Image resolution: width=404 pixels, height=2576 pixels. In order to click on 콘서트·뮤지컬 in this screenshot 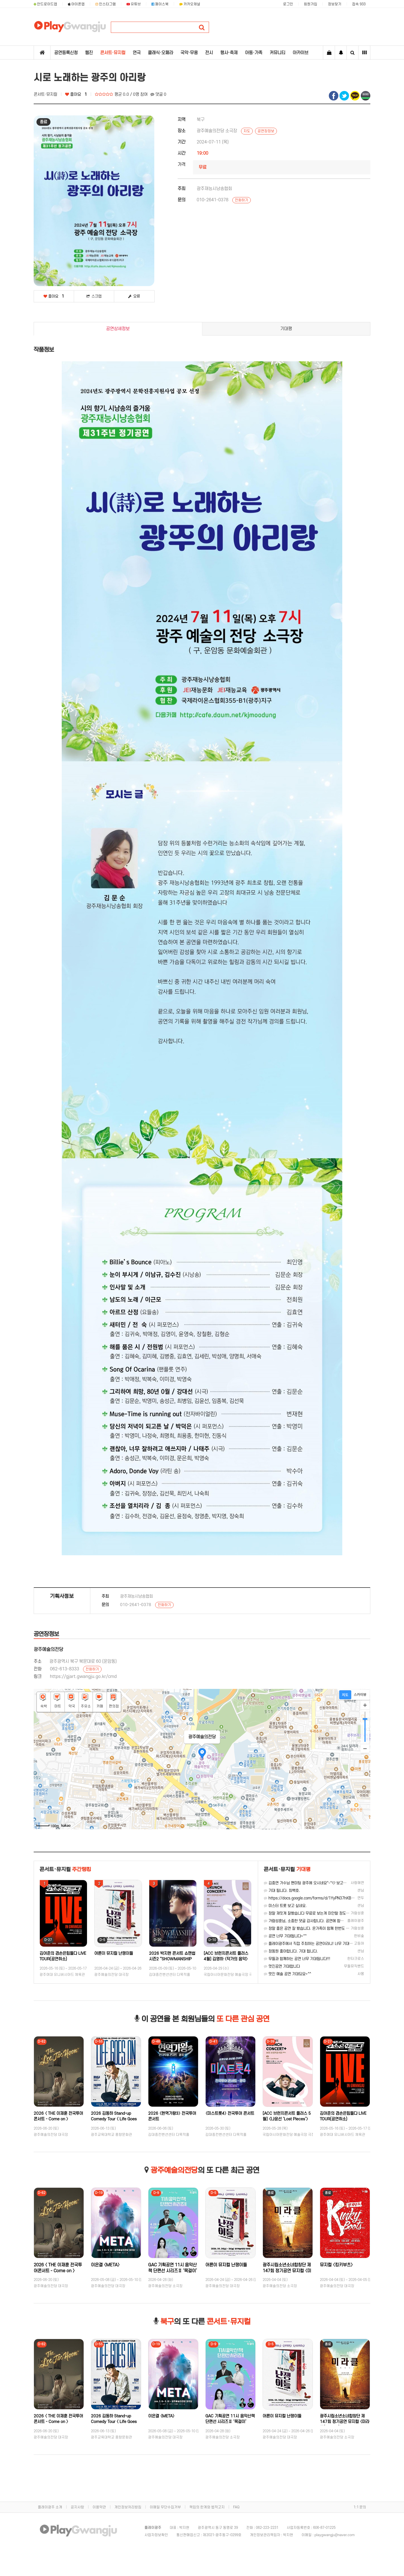, I will do `click(112, 52)`.